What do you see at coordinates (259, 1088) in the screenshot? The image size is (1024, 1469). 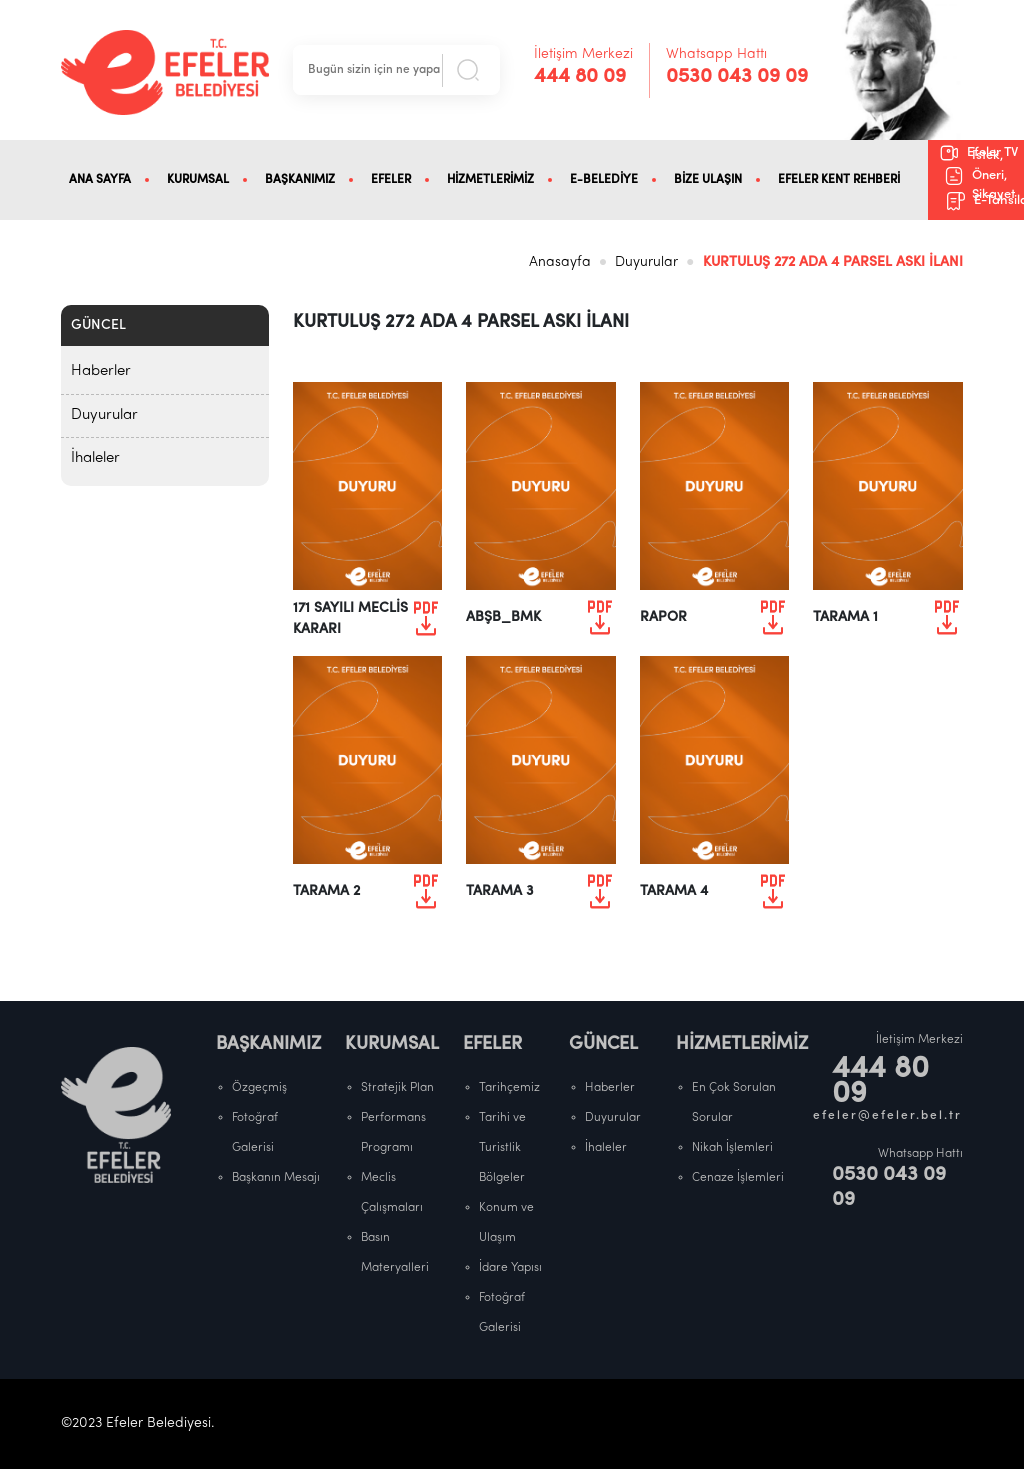 I see `Özgeçmiş` at bounding box center [259, 1088].